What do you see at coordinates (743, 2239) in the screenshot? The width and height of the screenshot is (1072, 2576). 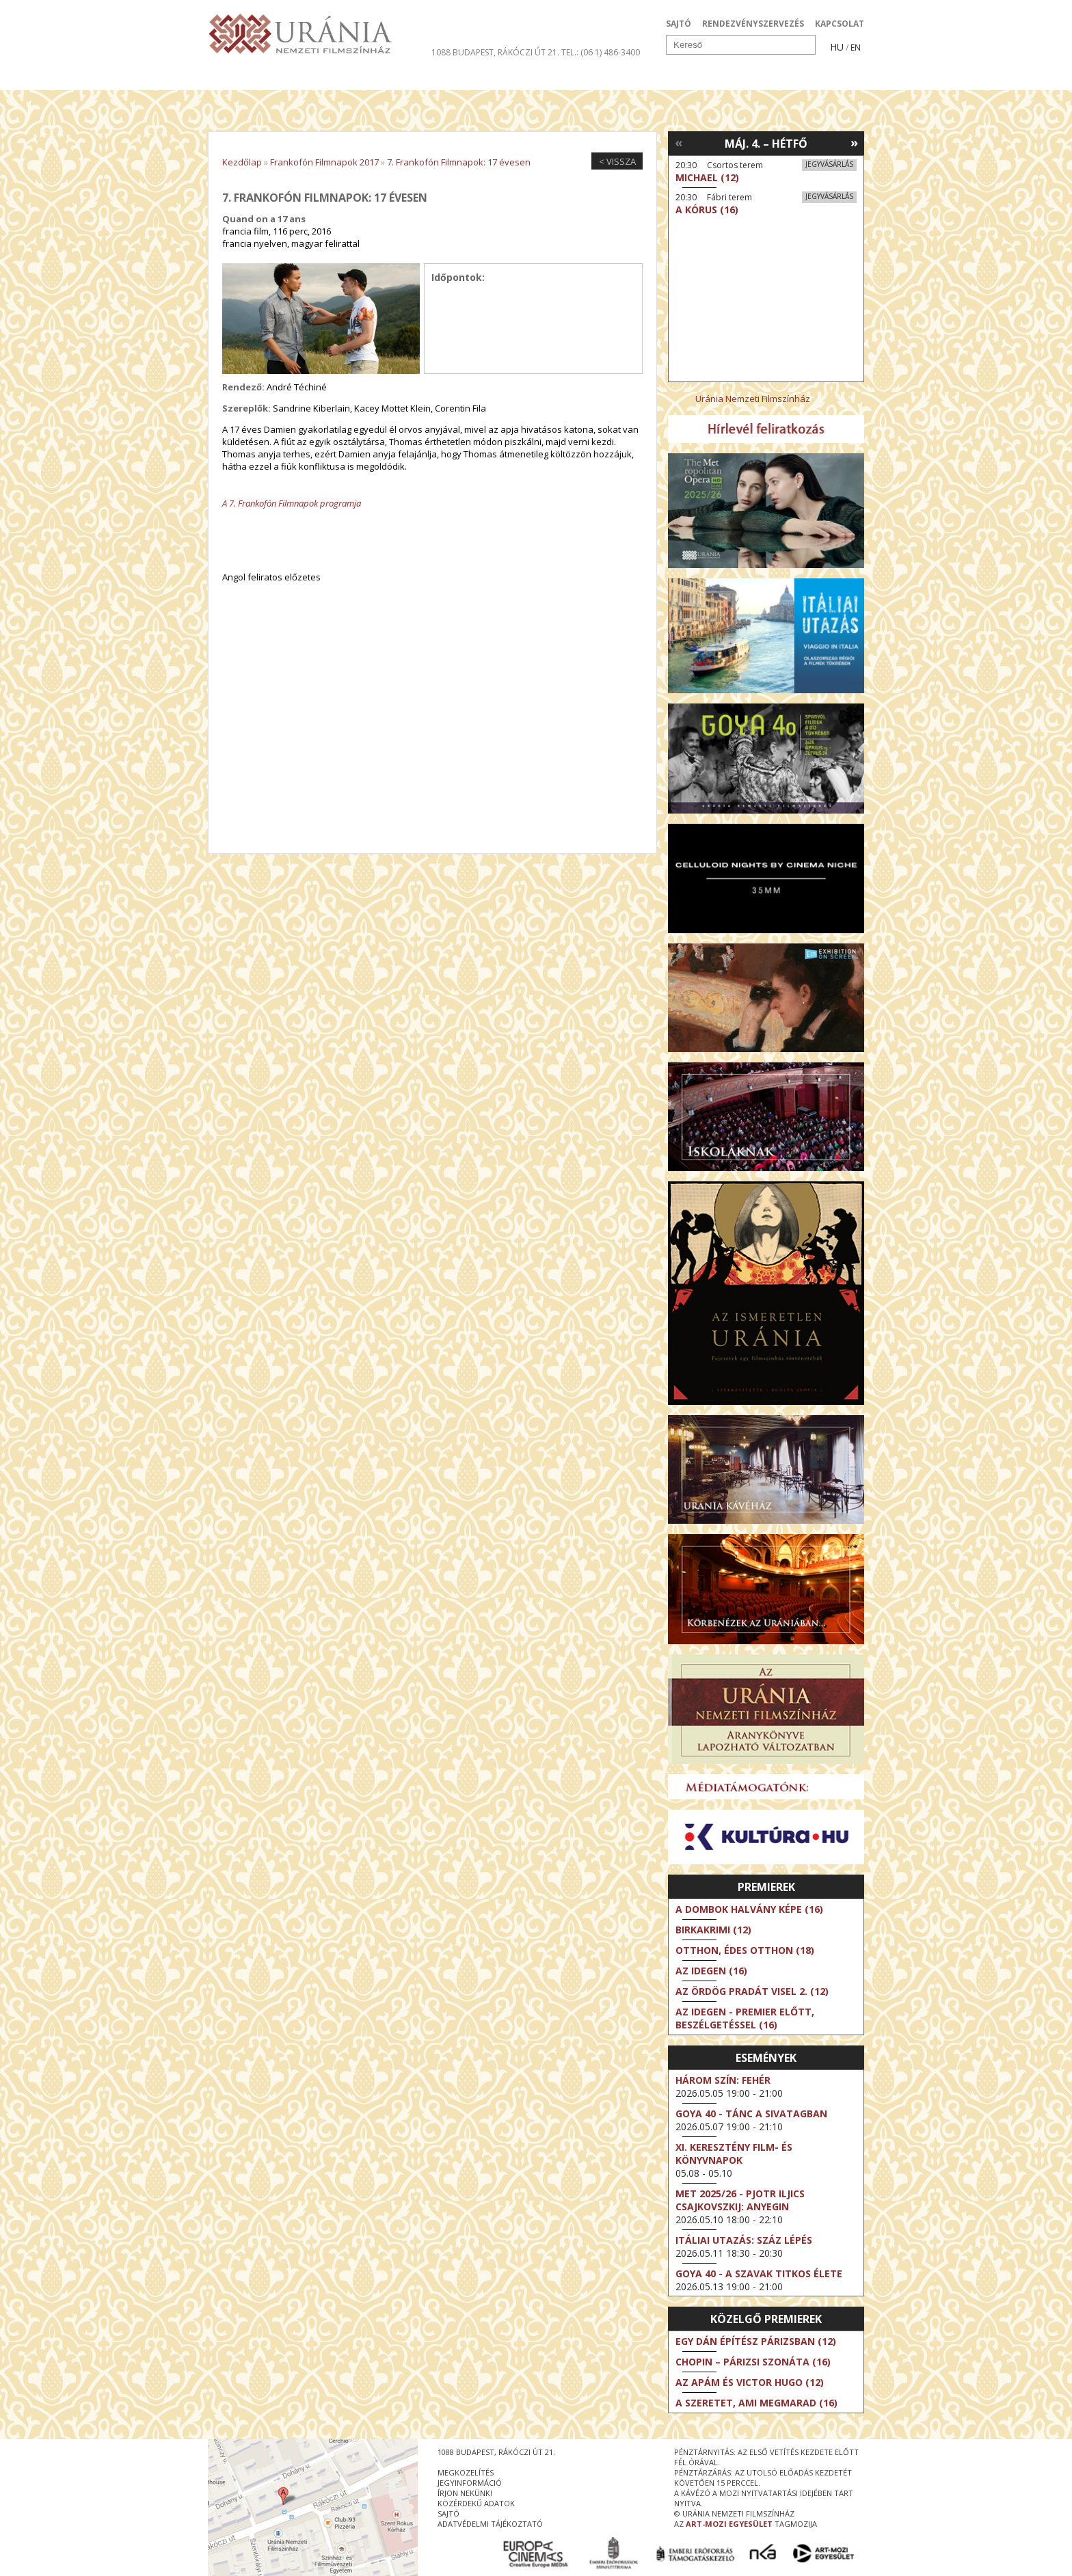 I see `Itáliai utazás: Száz lépés` at bounding box center [743, 2239].